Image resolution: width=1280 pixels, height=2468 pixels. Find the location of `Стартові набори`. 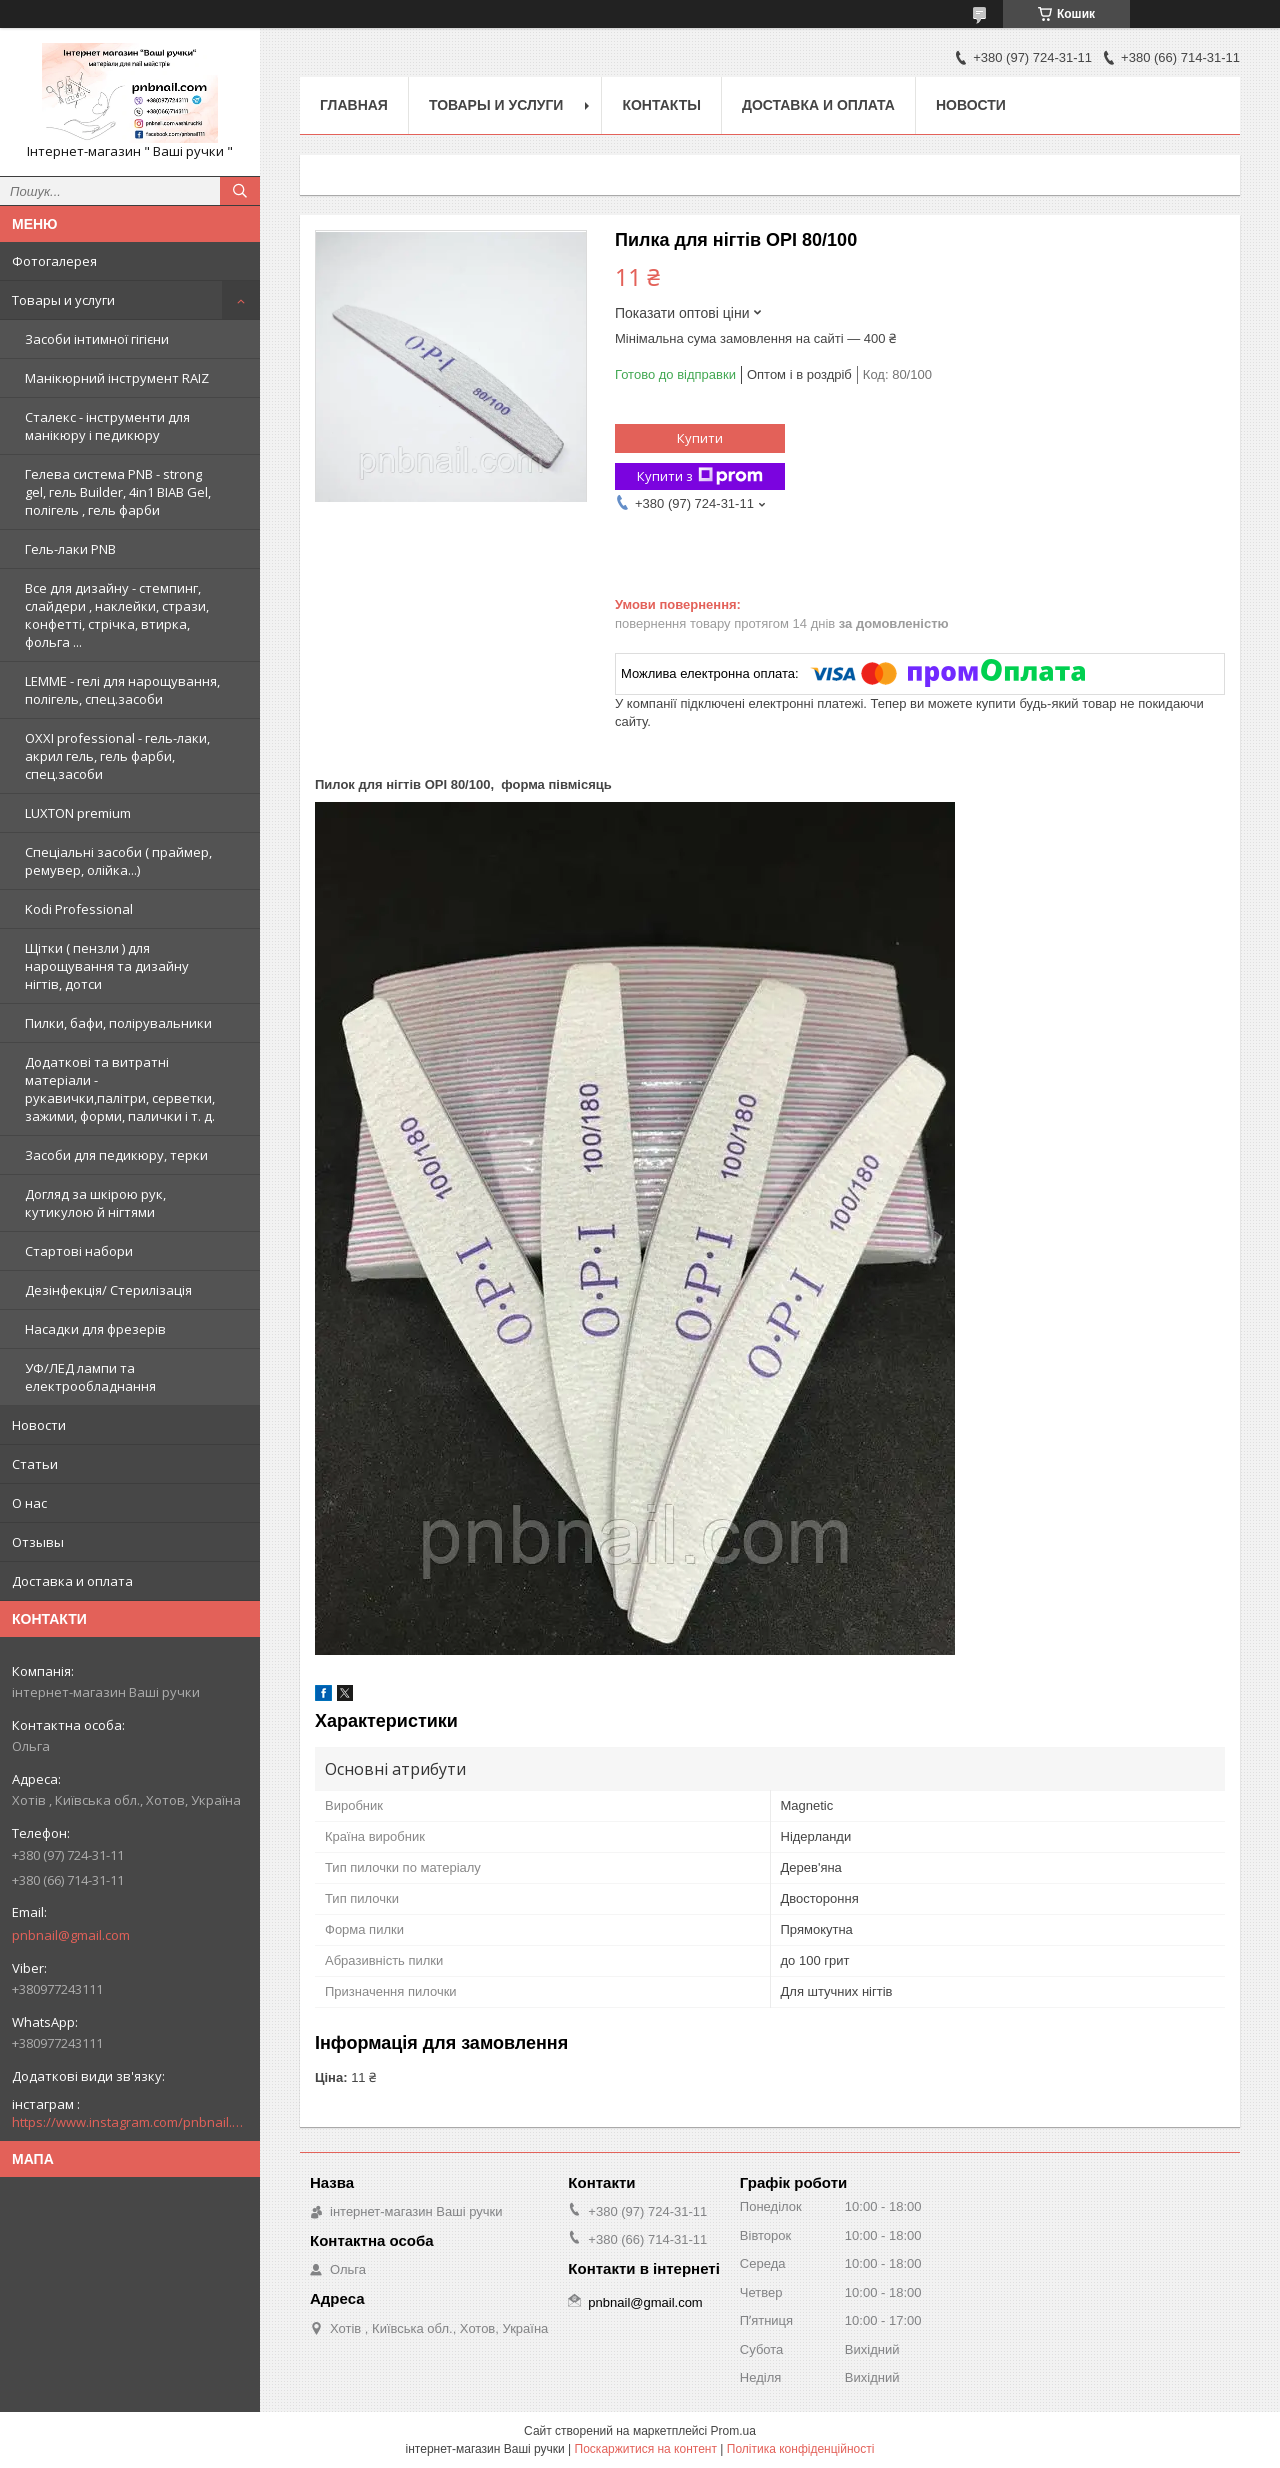

Стартові набори is located at coordinates (79, 1251).